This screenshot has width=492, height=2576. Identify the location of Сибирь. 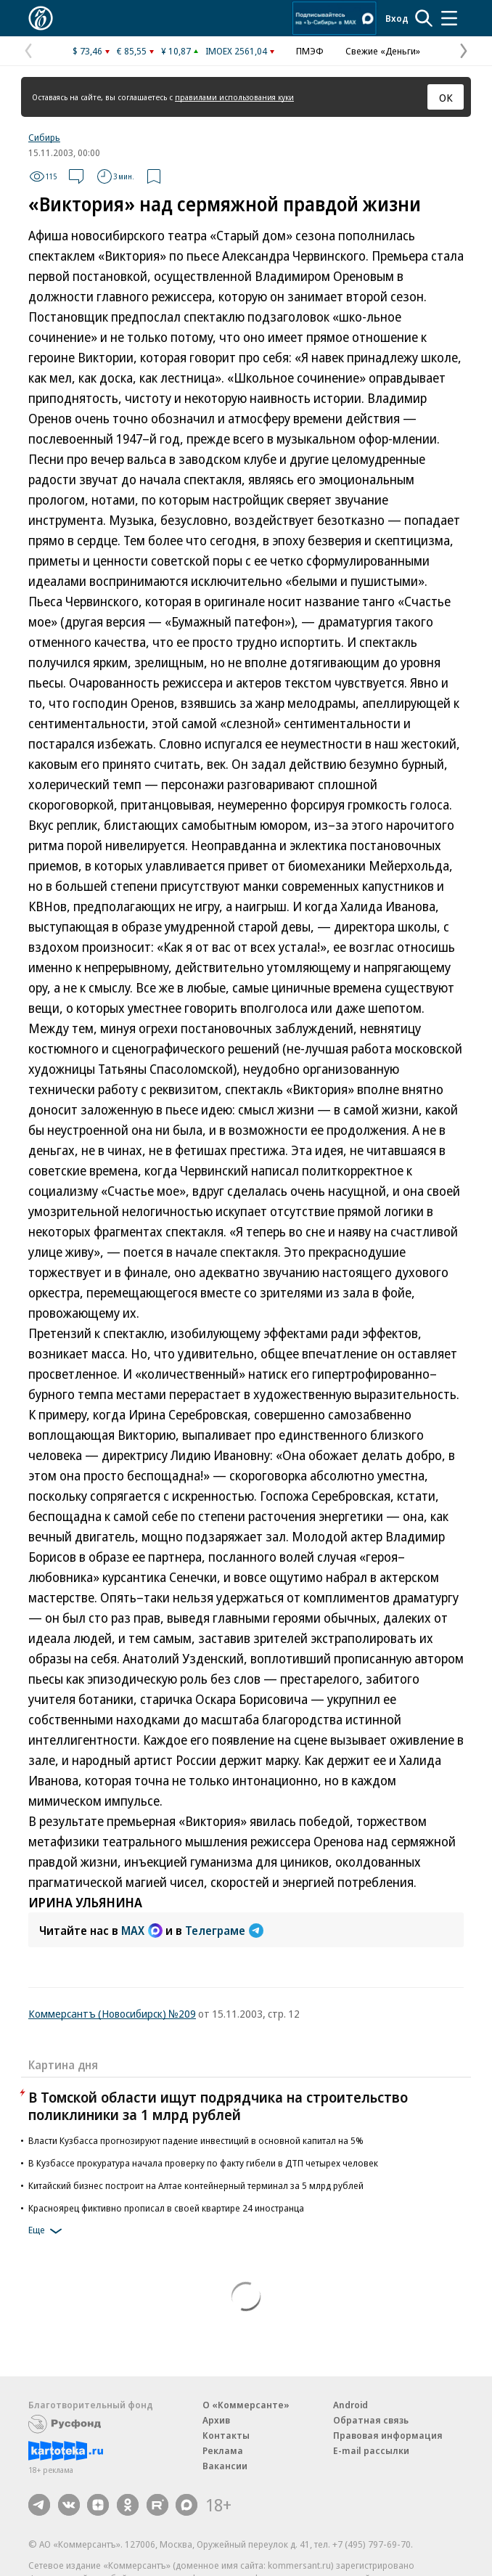
(44, 137).